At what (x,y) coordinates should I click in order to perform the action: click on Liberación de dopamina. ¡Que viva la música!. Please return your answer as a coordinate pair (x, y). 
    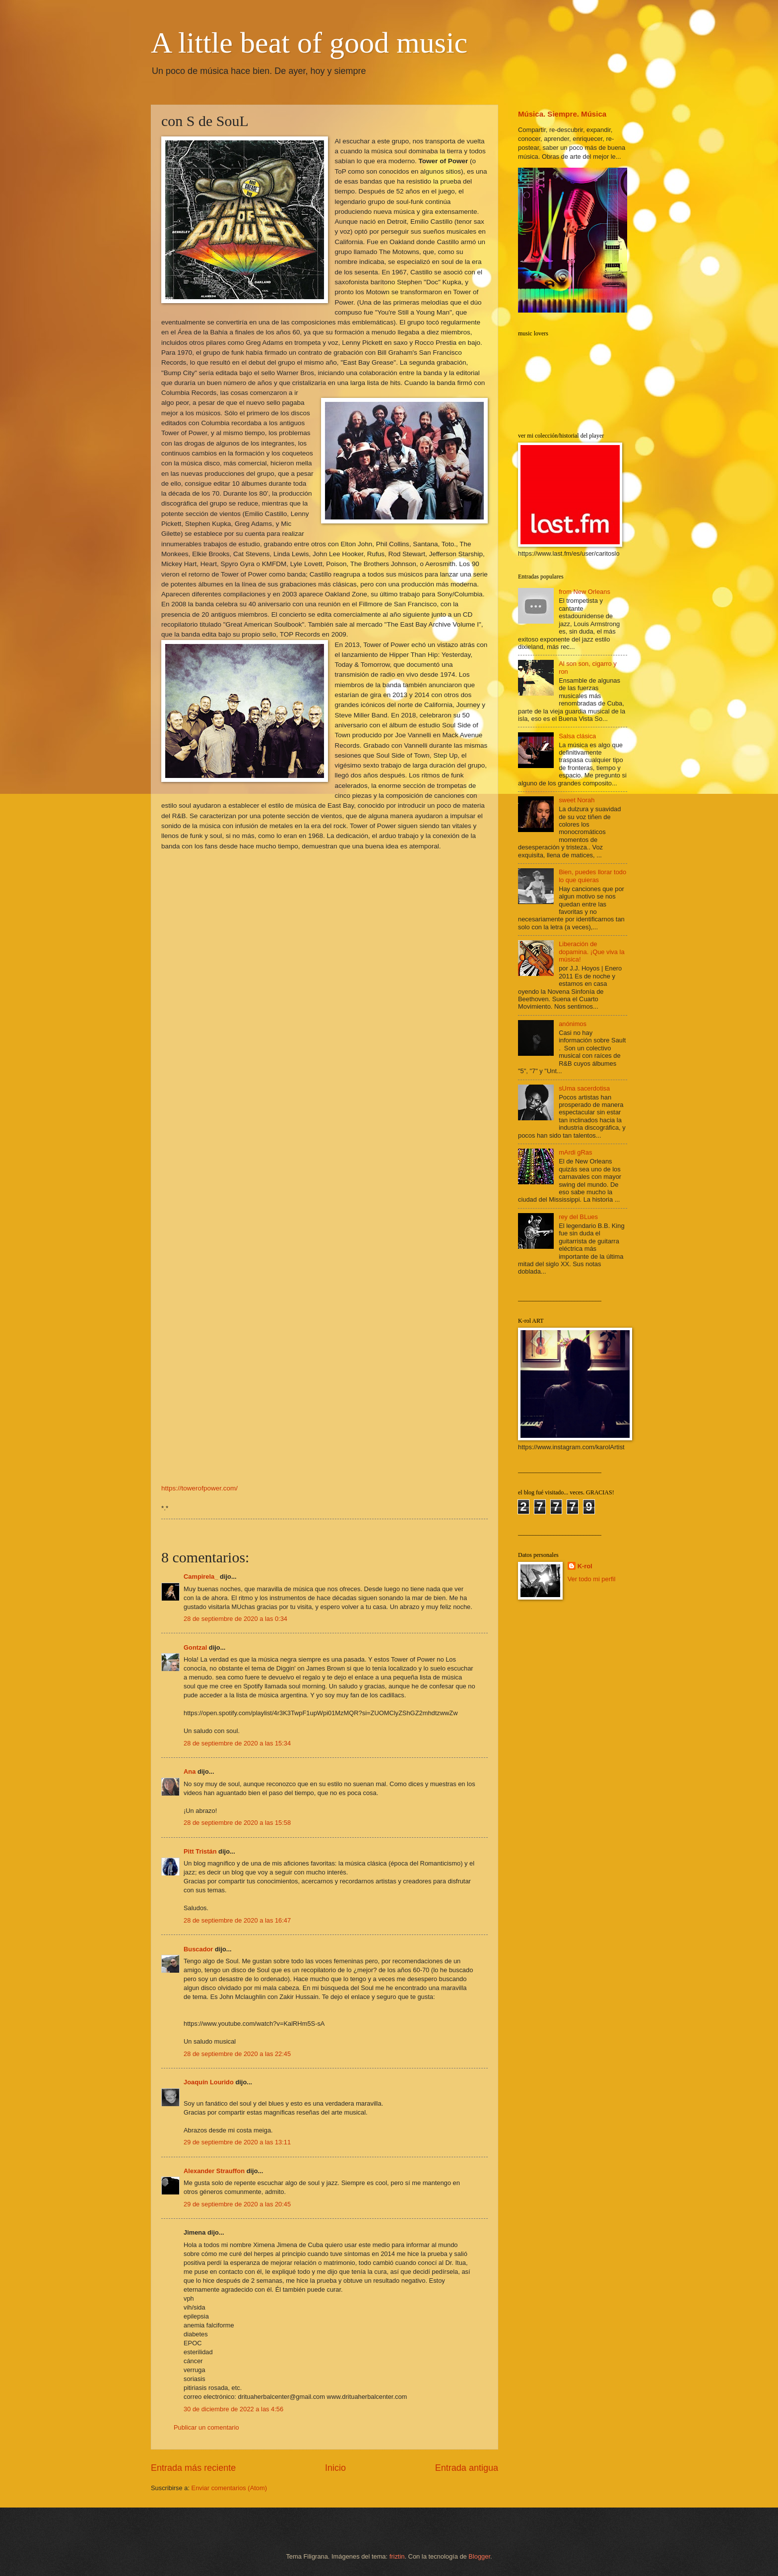
    Looking at the image, I should click on (591, 951).